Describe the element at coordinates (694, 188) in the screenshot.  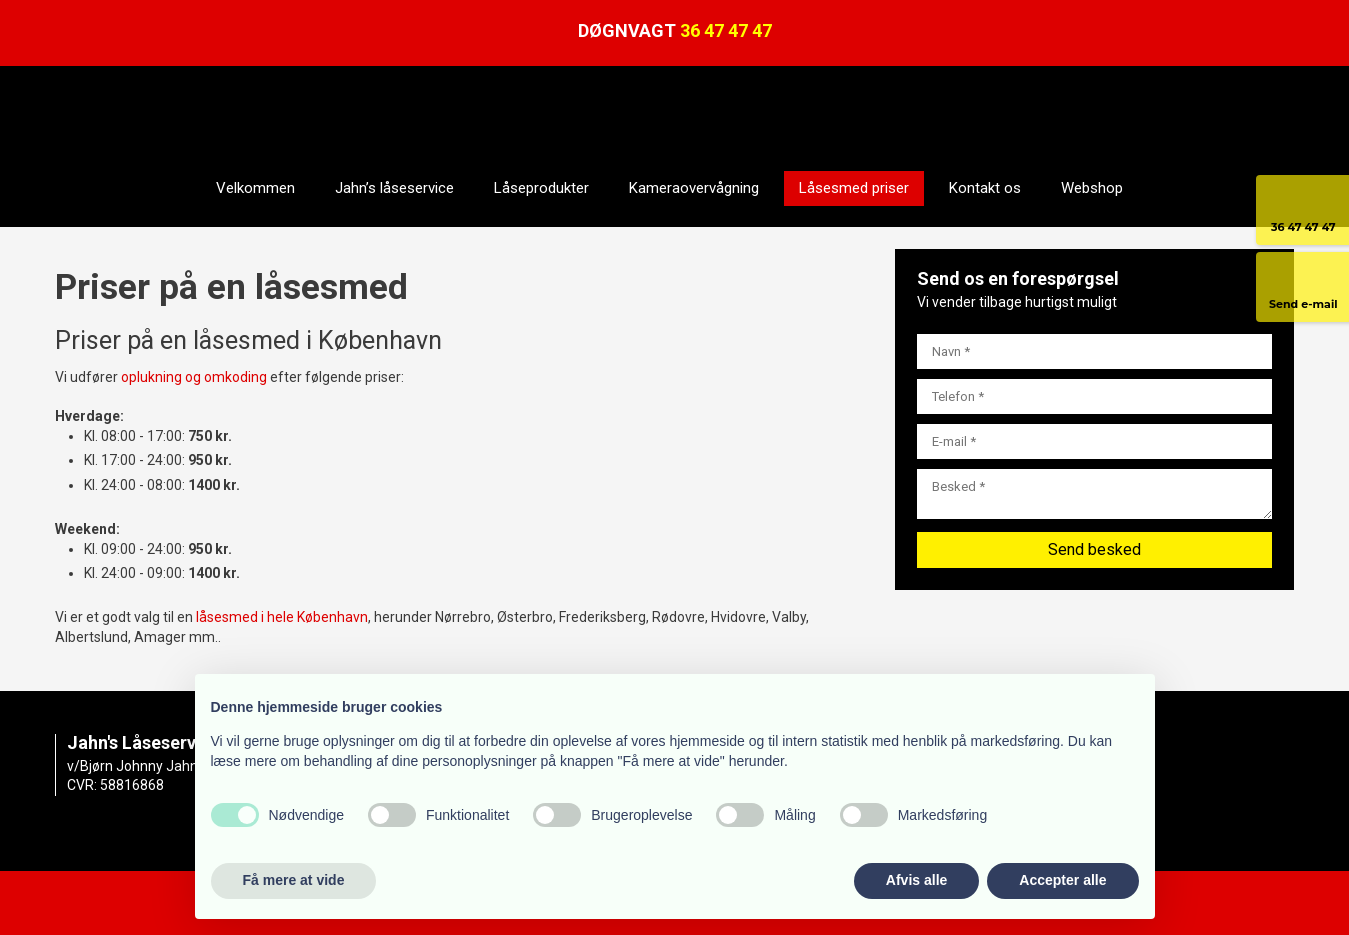
I see `Kameraovervågning` at that location.